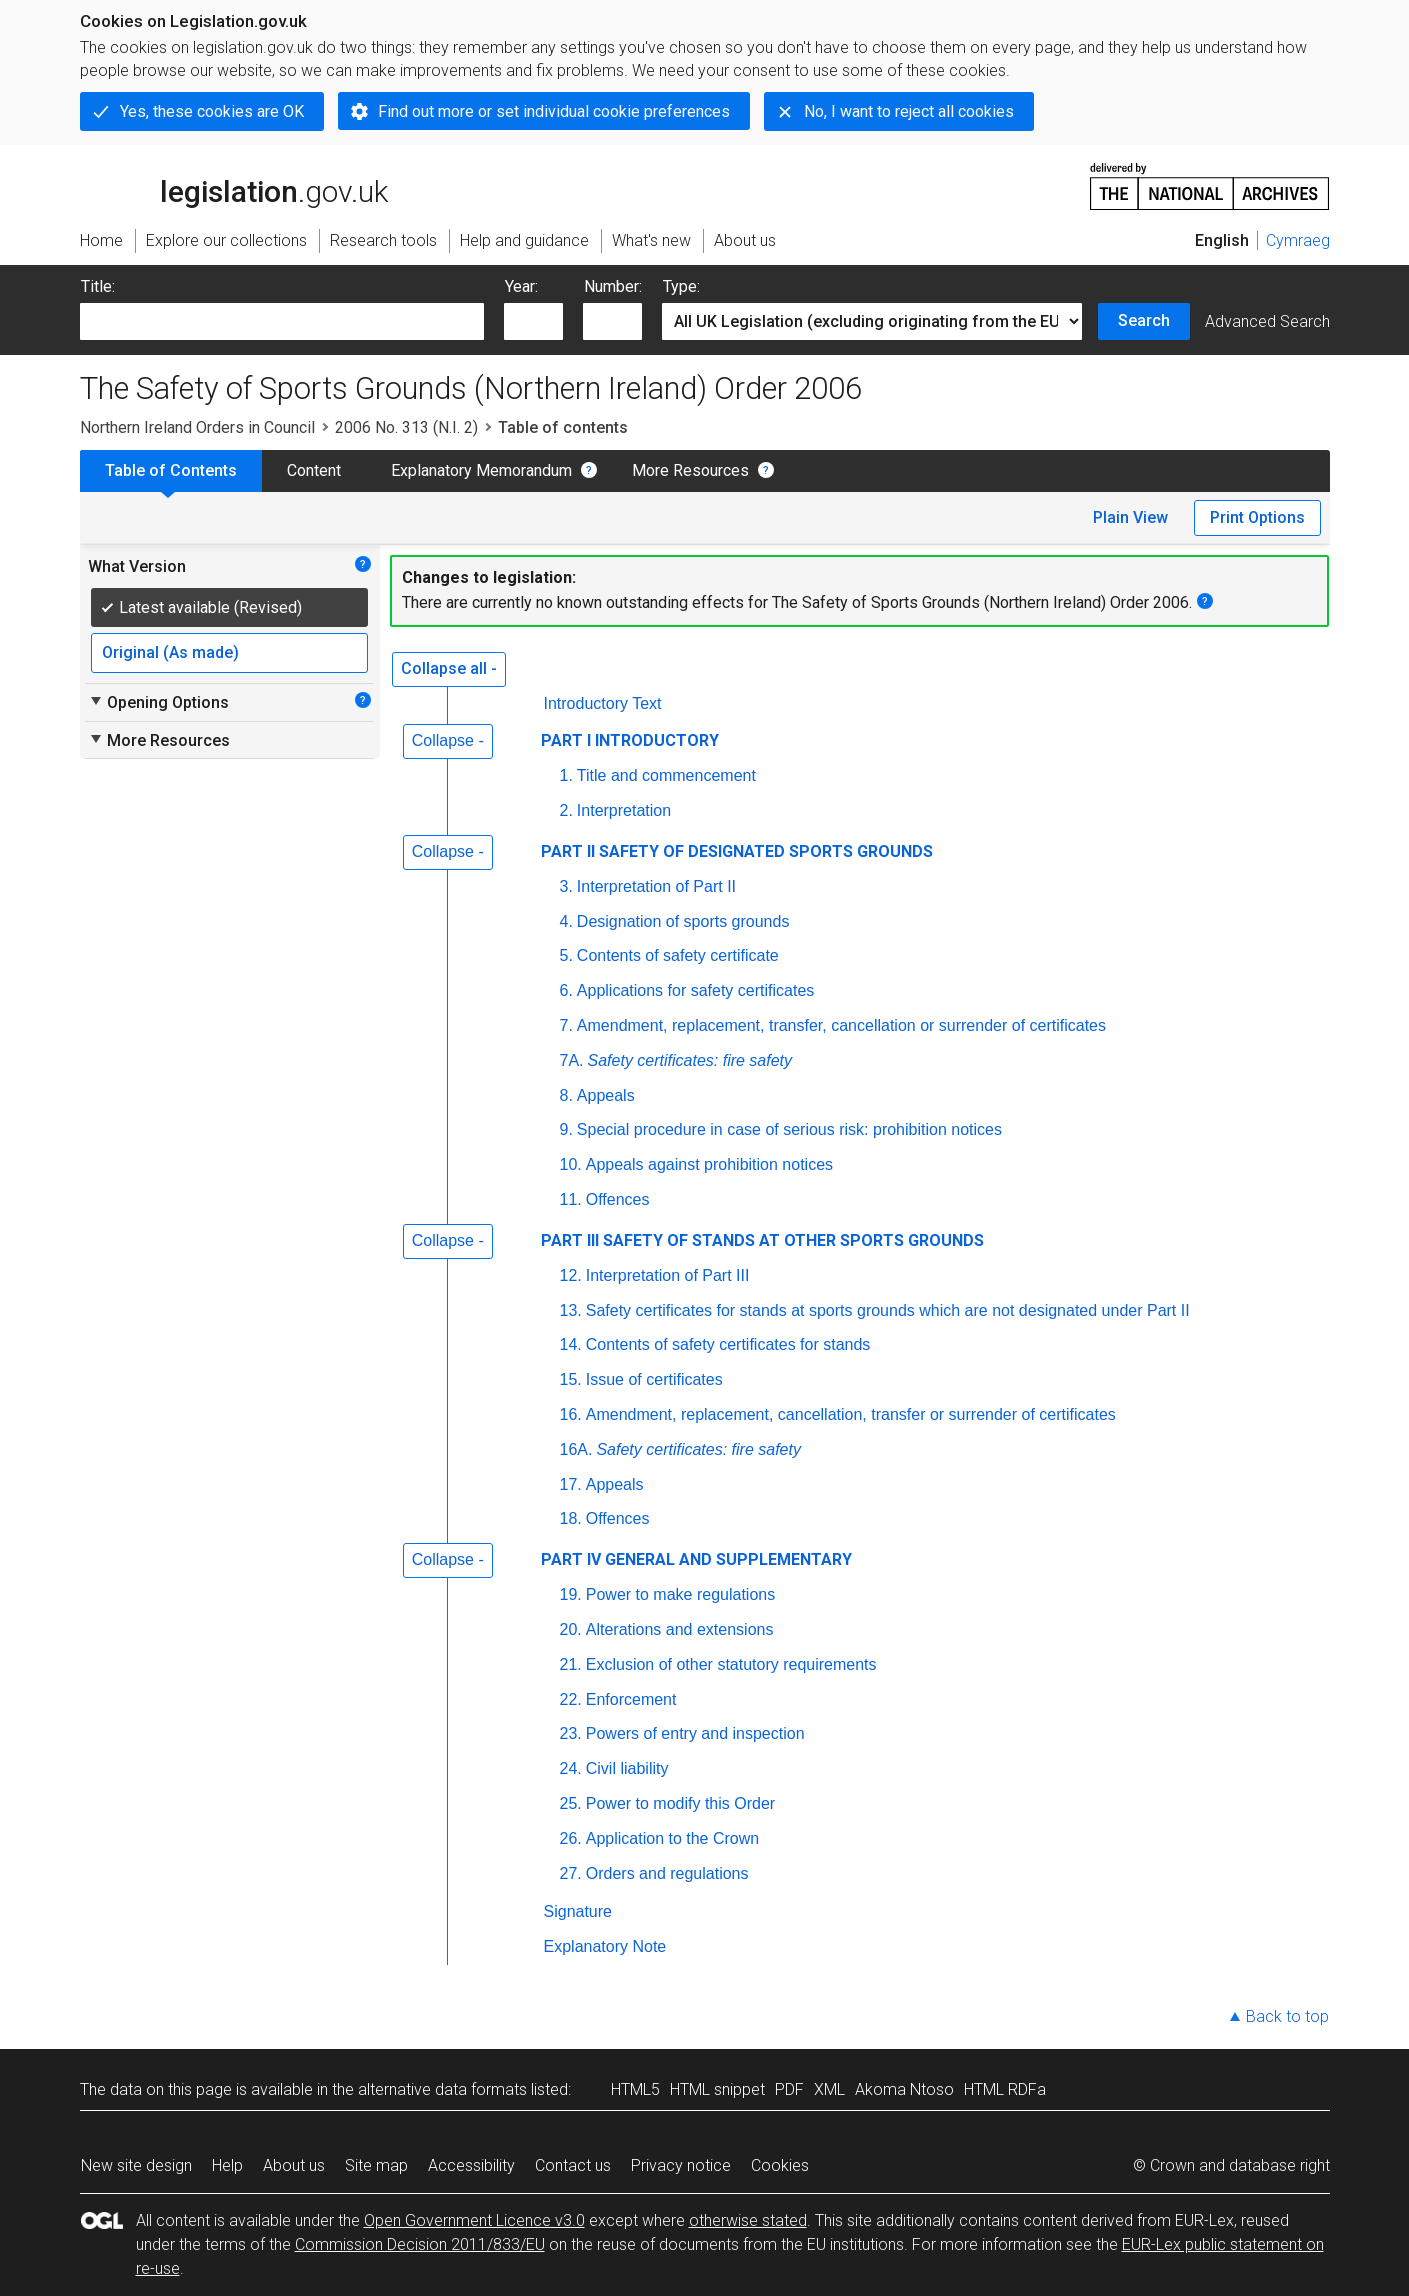  Describe the element at coordinates (573, 2165) in the screenshot. I see `Contact us` at that location.